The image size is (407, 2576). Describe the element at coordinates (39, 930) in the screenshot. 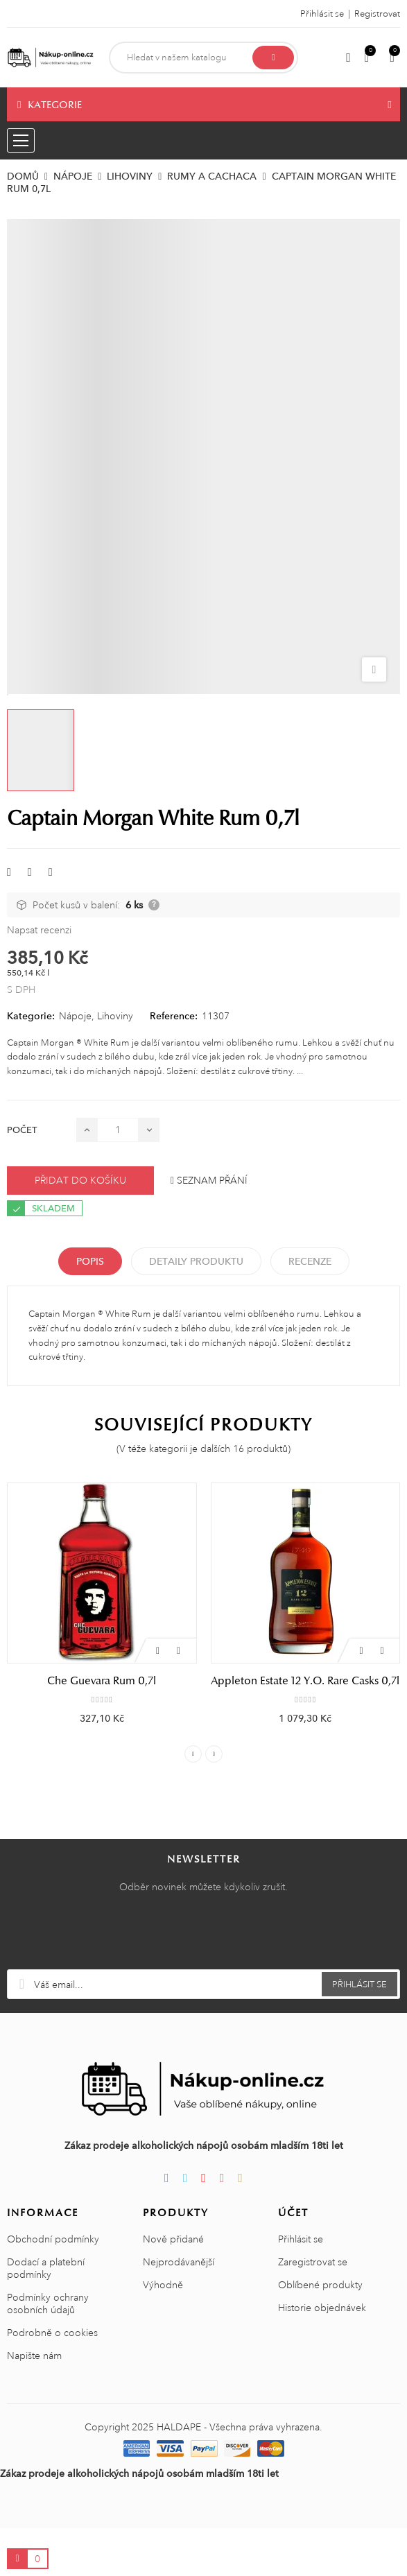

I see `Napsat recenzi` at that location.